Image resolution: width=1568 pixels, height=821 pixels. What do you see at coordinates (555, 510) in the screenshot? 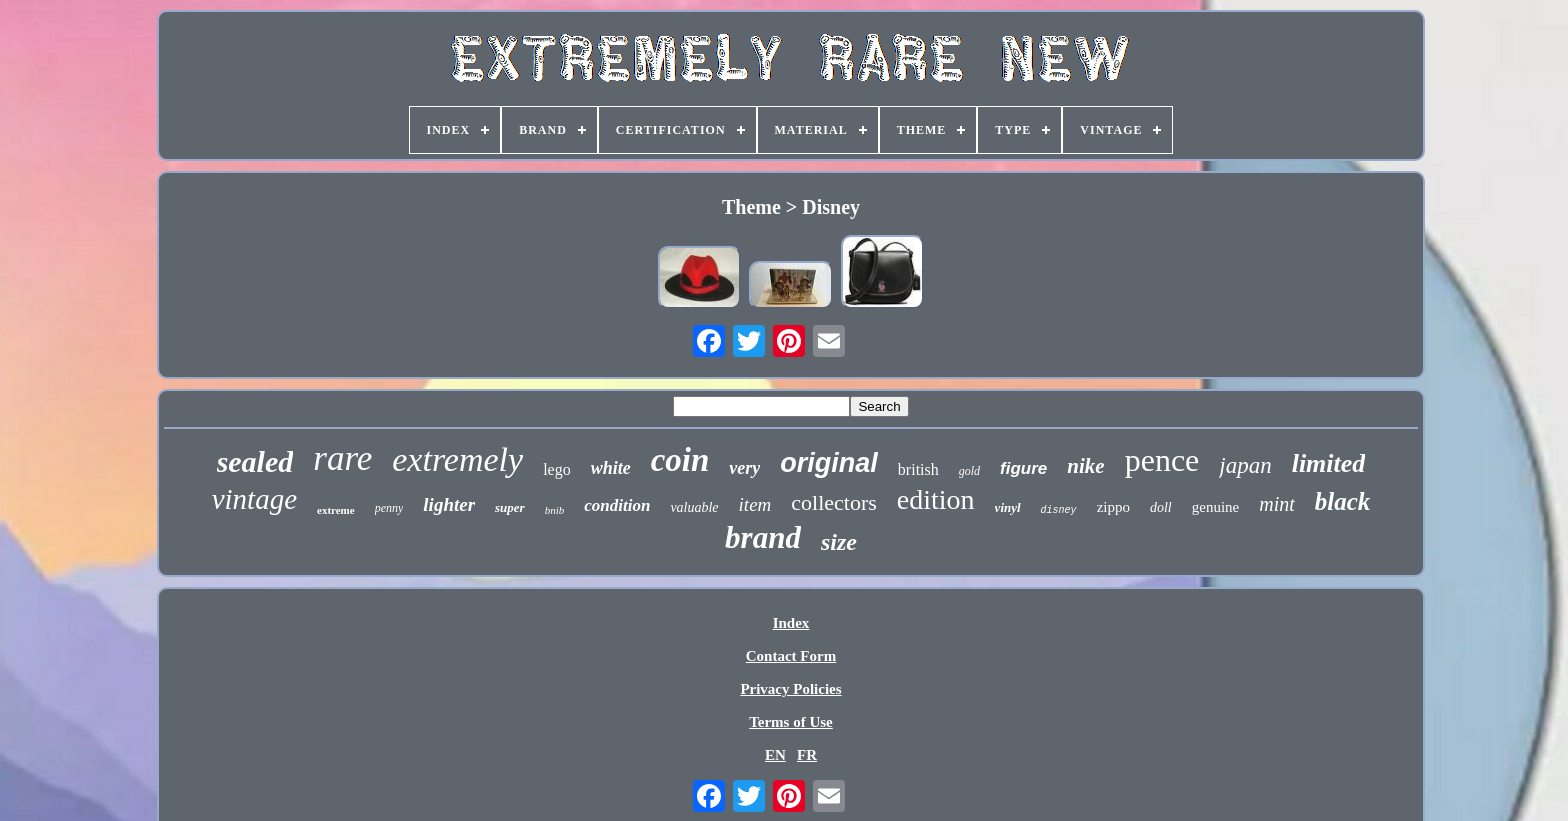
I see `bnib` at bounding box center [555, 510].